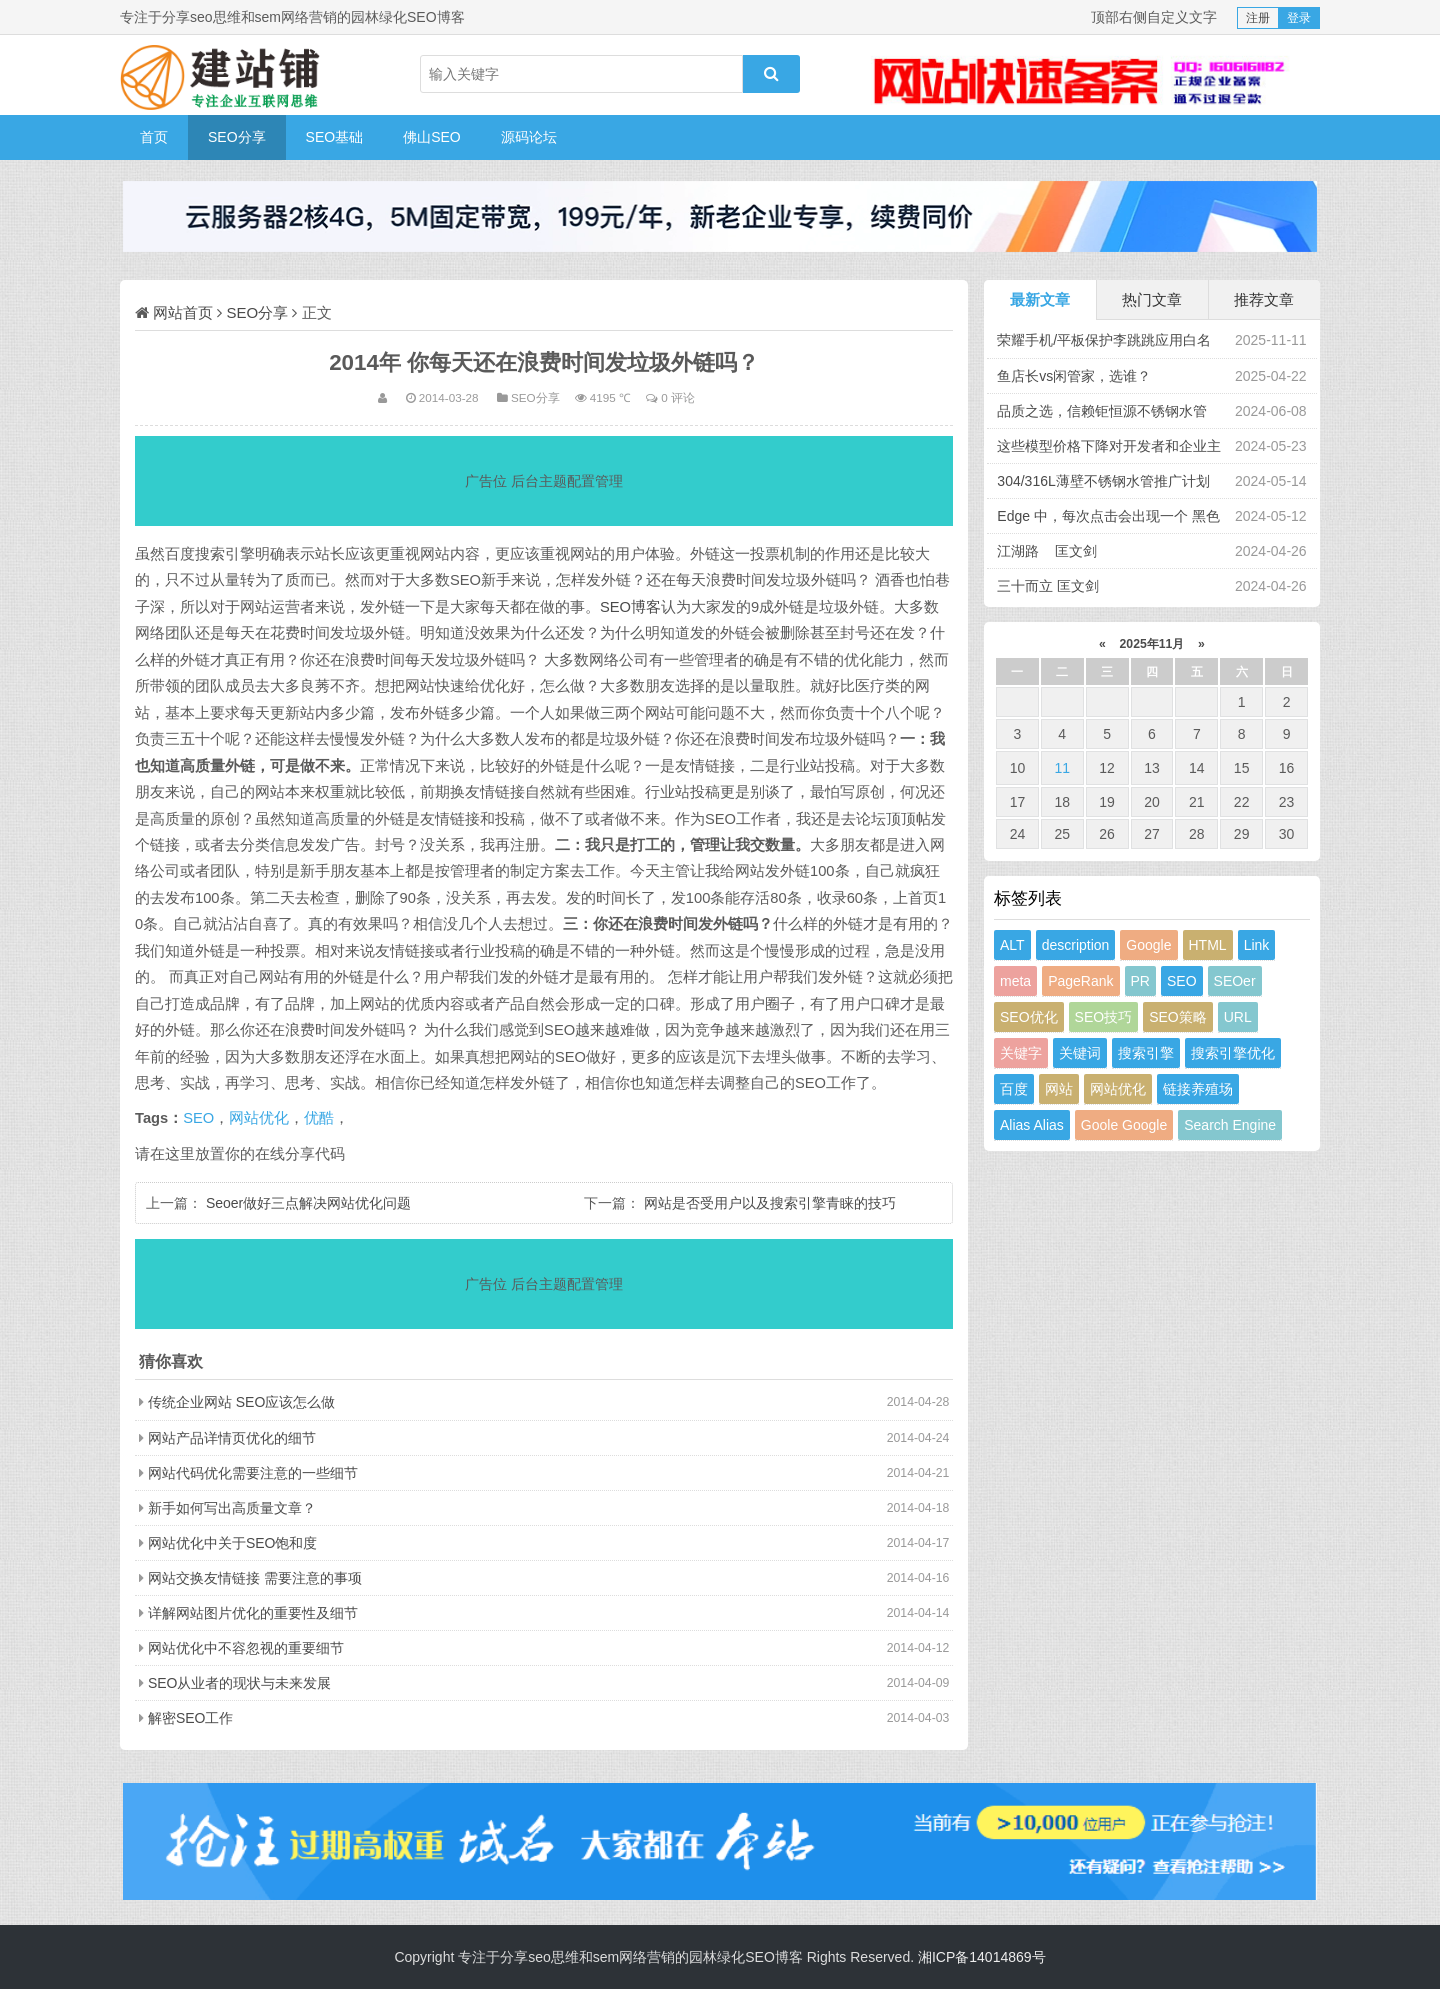  What do you see at coordinates (1015, 981) in the screenshot?
I see `meta` at bounding box center [1015, 981].